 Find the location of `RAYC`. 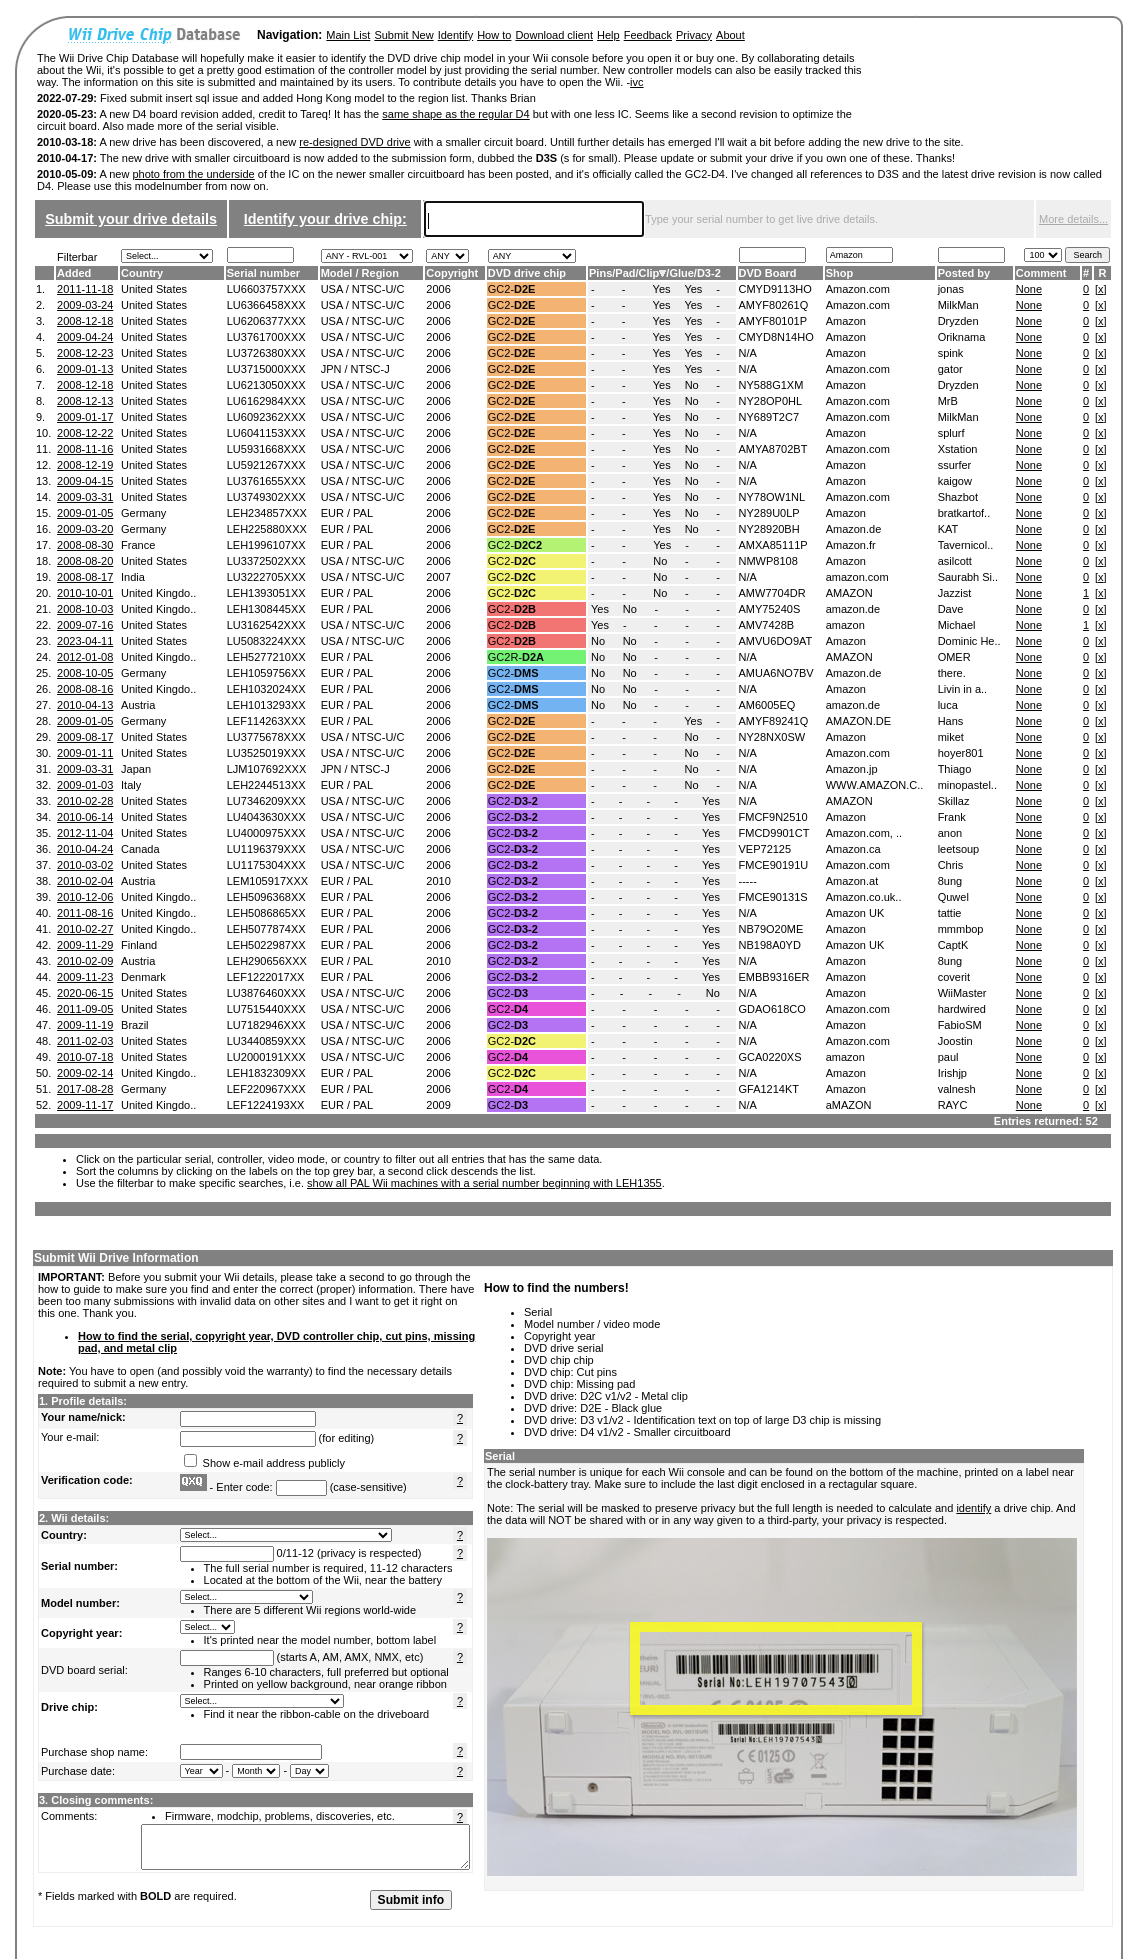

RAYC is located at coordinates (953, 1105).